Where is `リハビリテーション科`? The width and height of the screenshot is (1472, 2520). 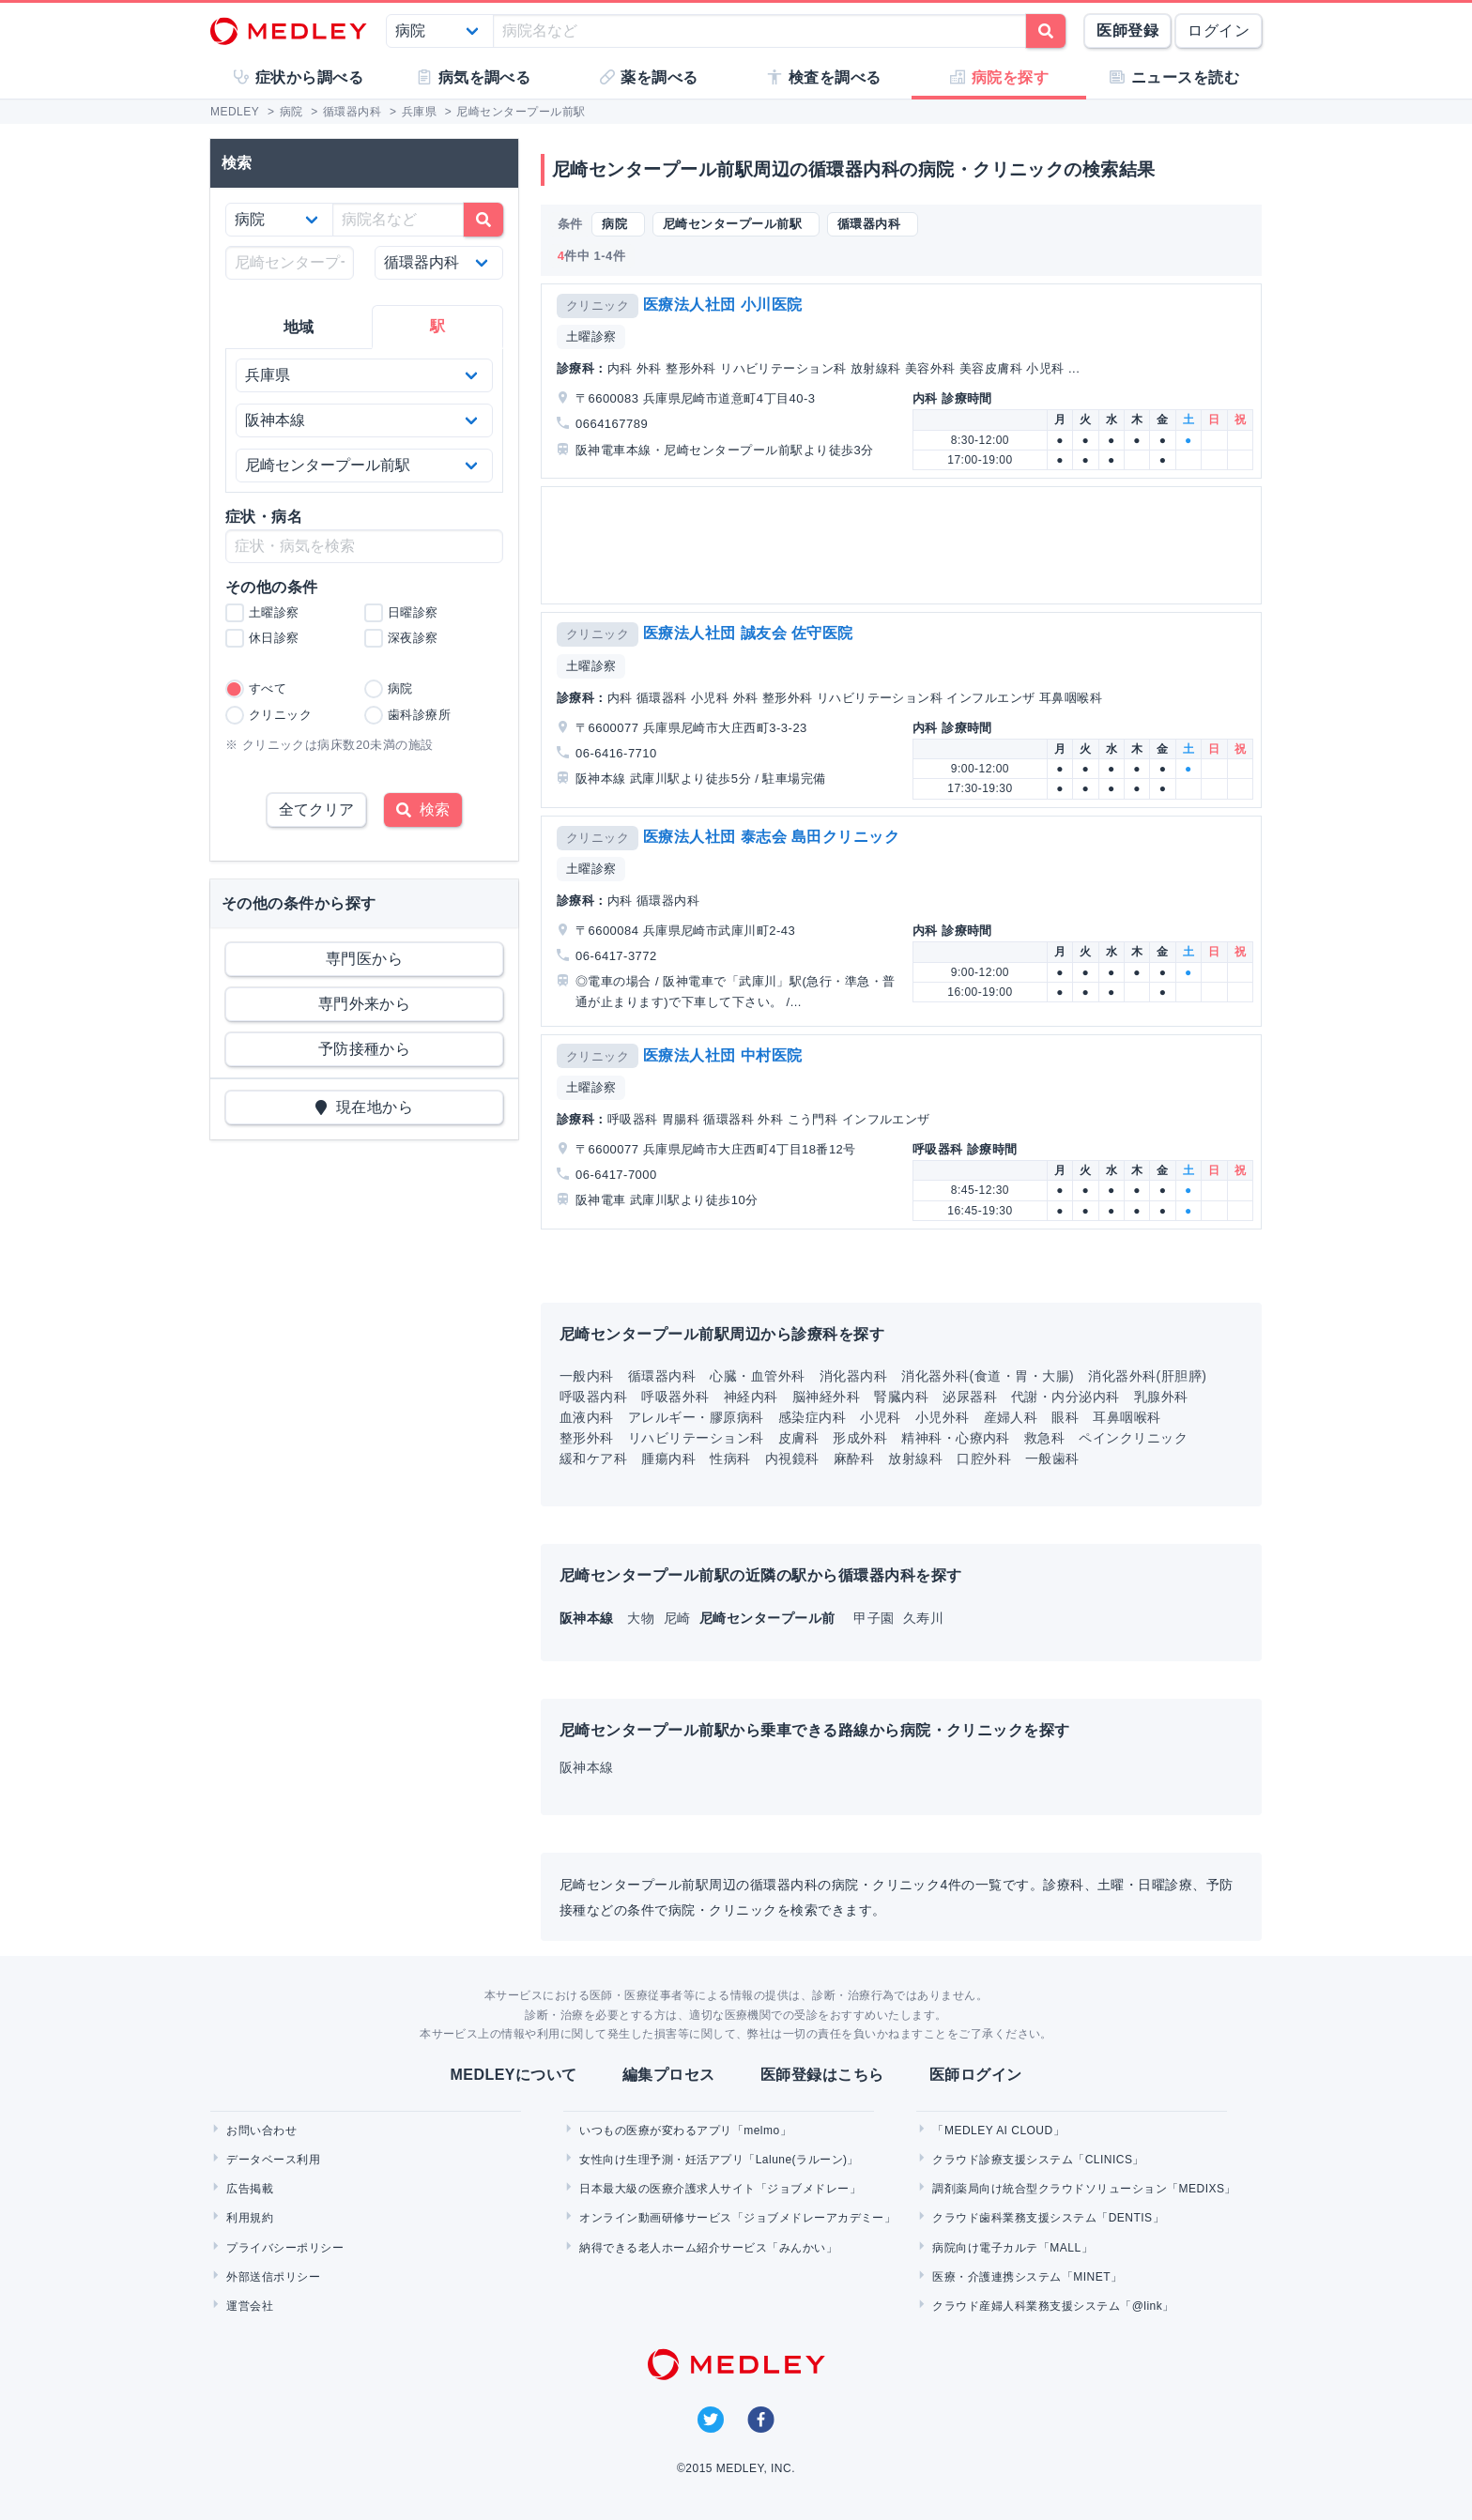 リハビリテーション科 is located at coordinates (696, 1437).